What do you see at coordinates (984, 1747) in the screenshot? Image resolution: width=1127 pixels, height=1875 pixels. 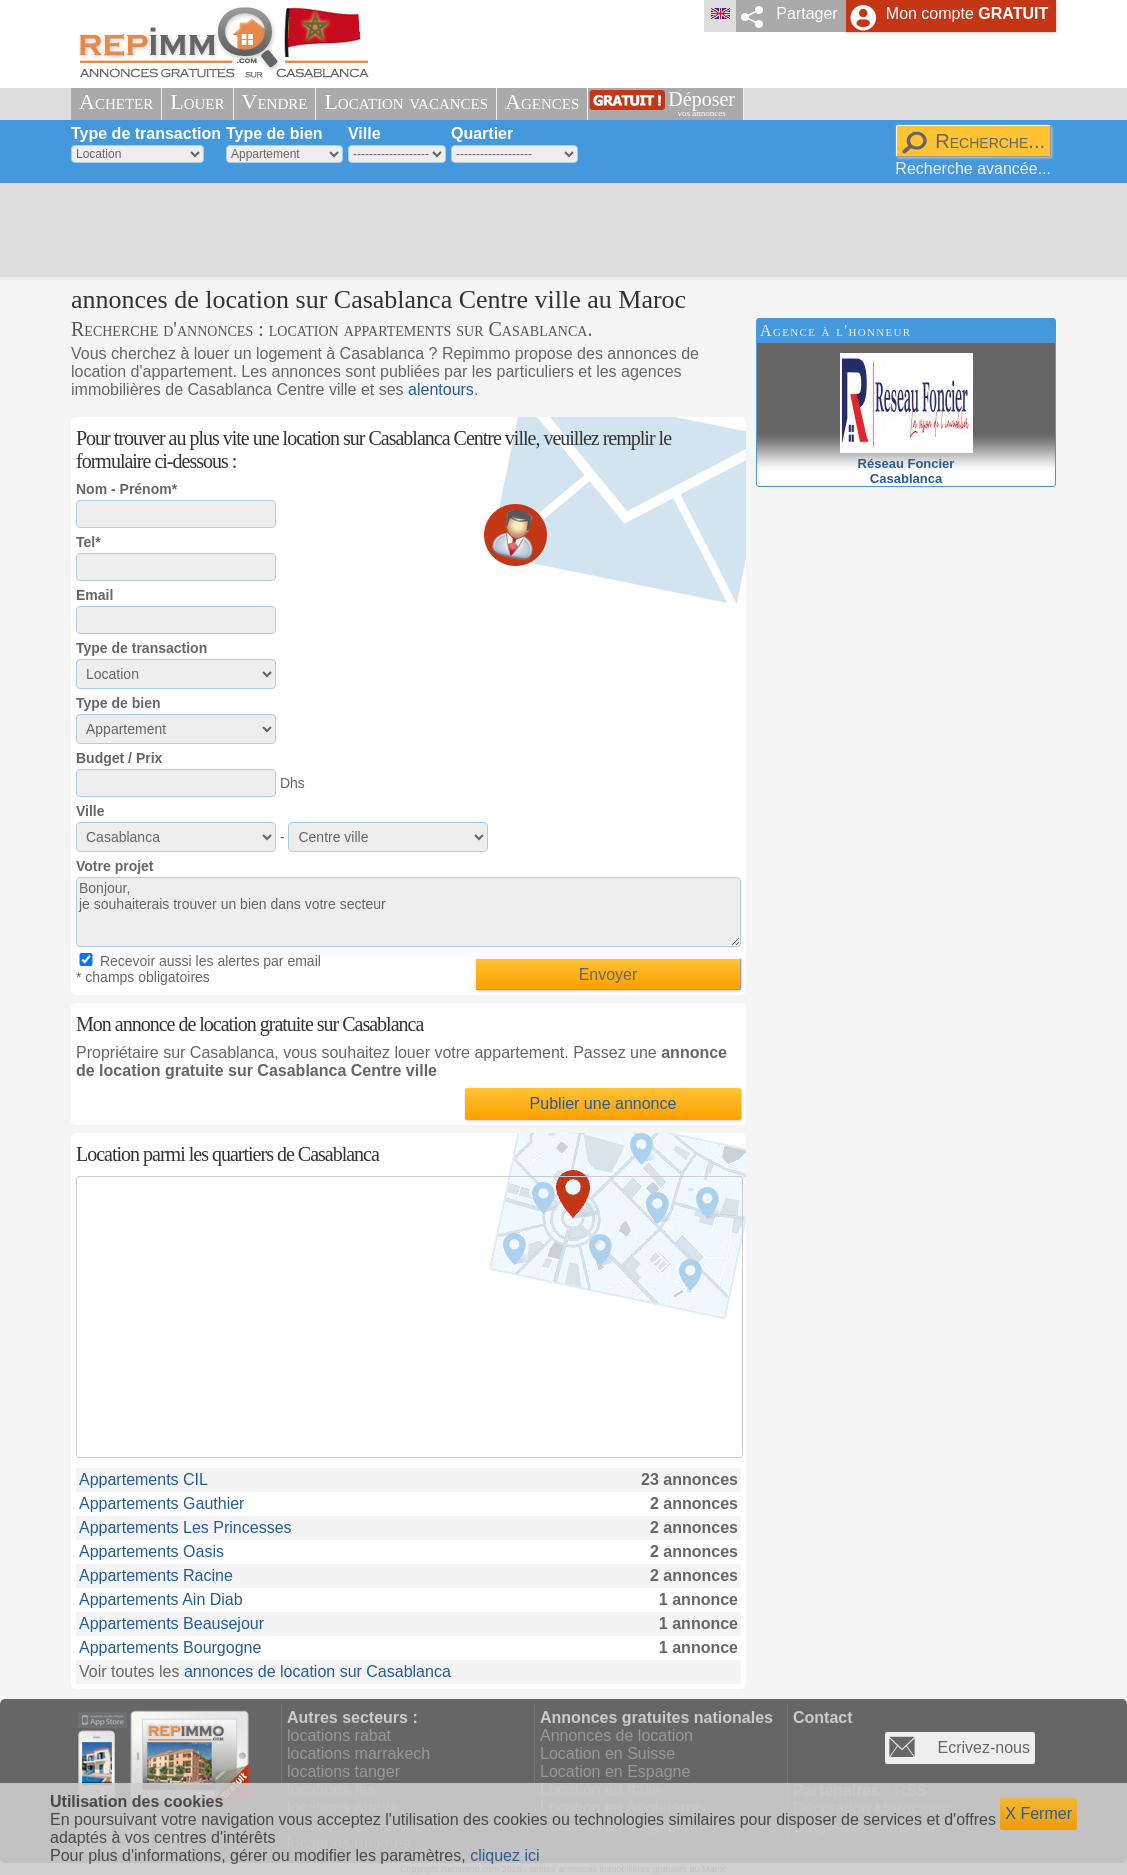 I see `Ecrivez-nous` at bounding box center [984, 1747].